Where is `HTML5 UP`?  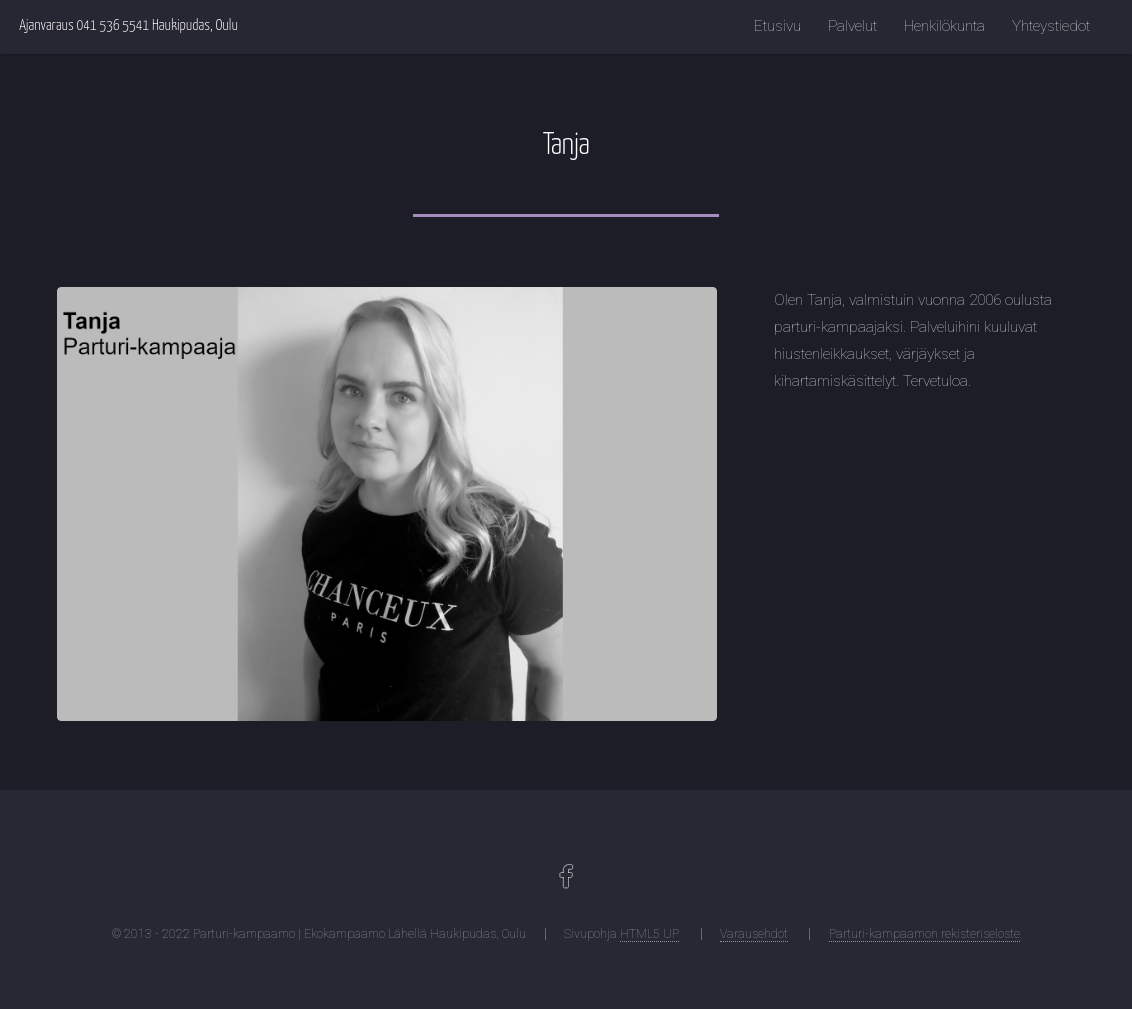 HTML5 UP is located at coordinates (649, 934).